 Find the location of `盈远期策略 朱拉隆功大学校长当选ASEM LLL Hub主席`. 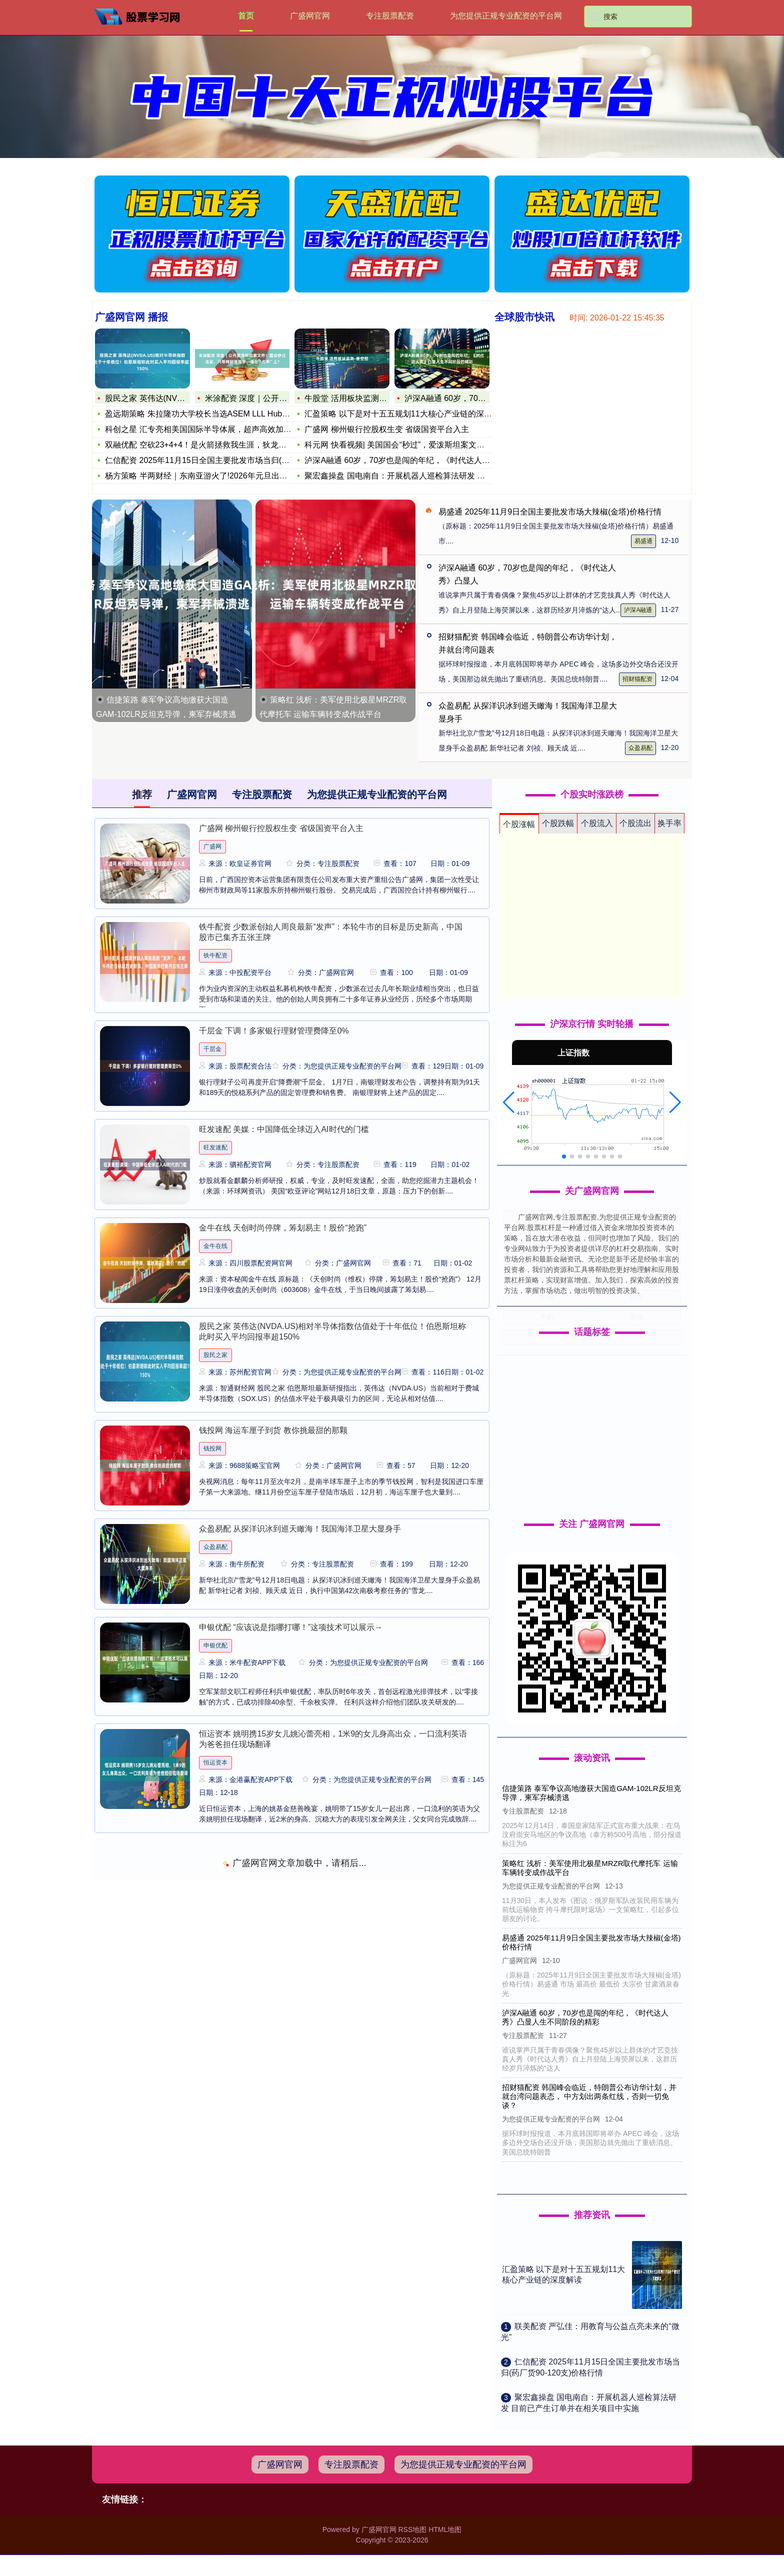

盈远期策略 朱拉隆功大学校长当选ASEM LLL Hub主席 is located at coordinates (198, 414).